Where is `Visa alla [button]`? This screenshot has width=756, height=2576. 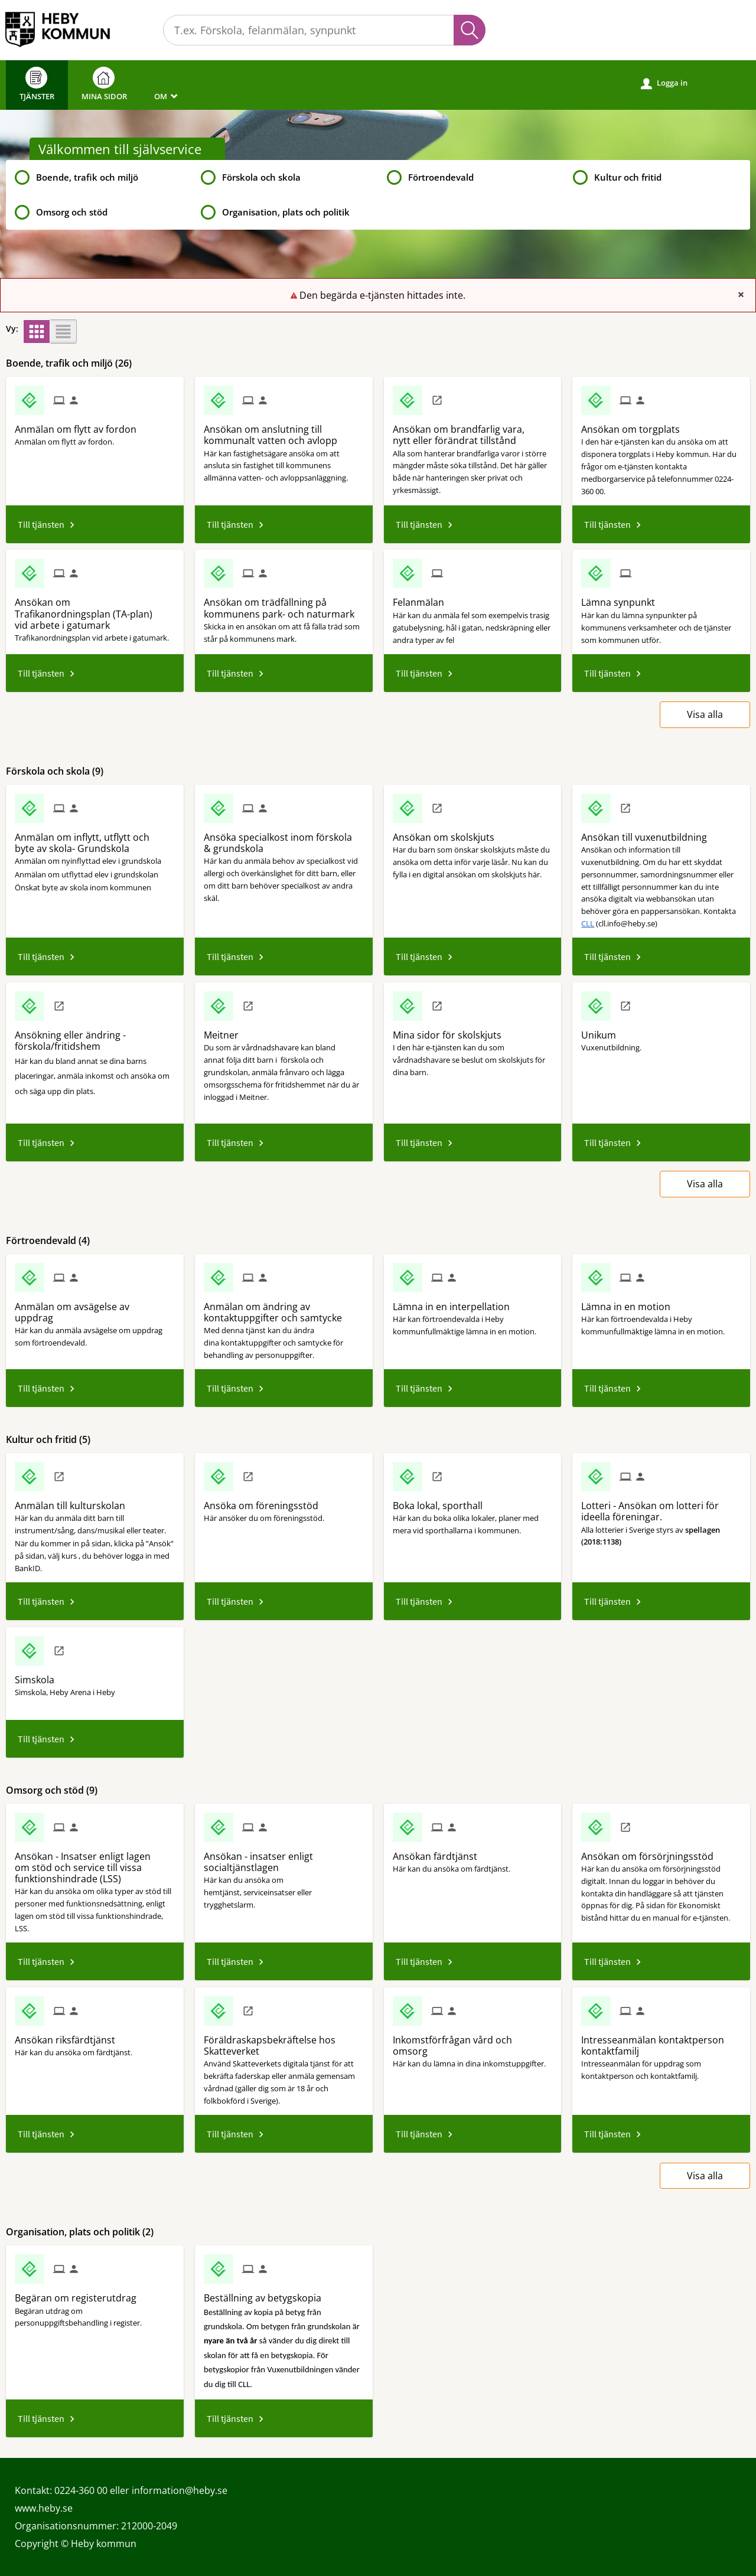
Visa alla [button] is located at coordinates (705, 714).